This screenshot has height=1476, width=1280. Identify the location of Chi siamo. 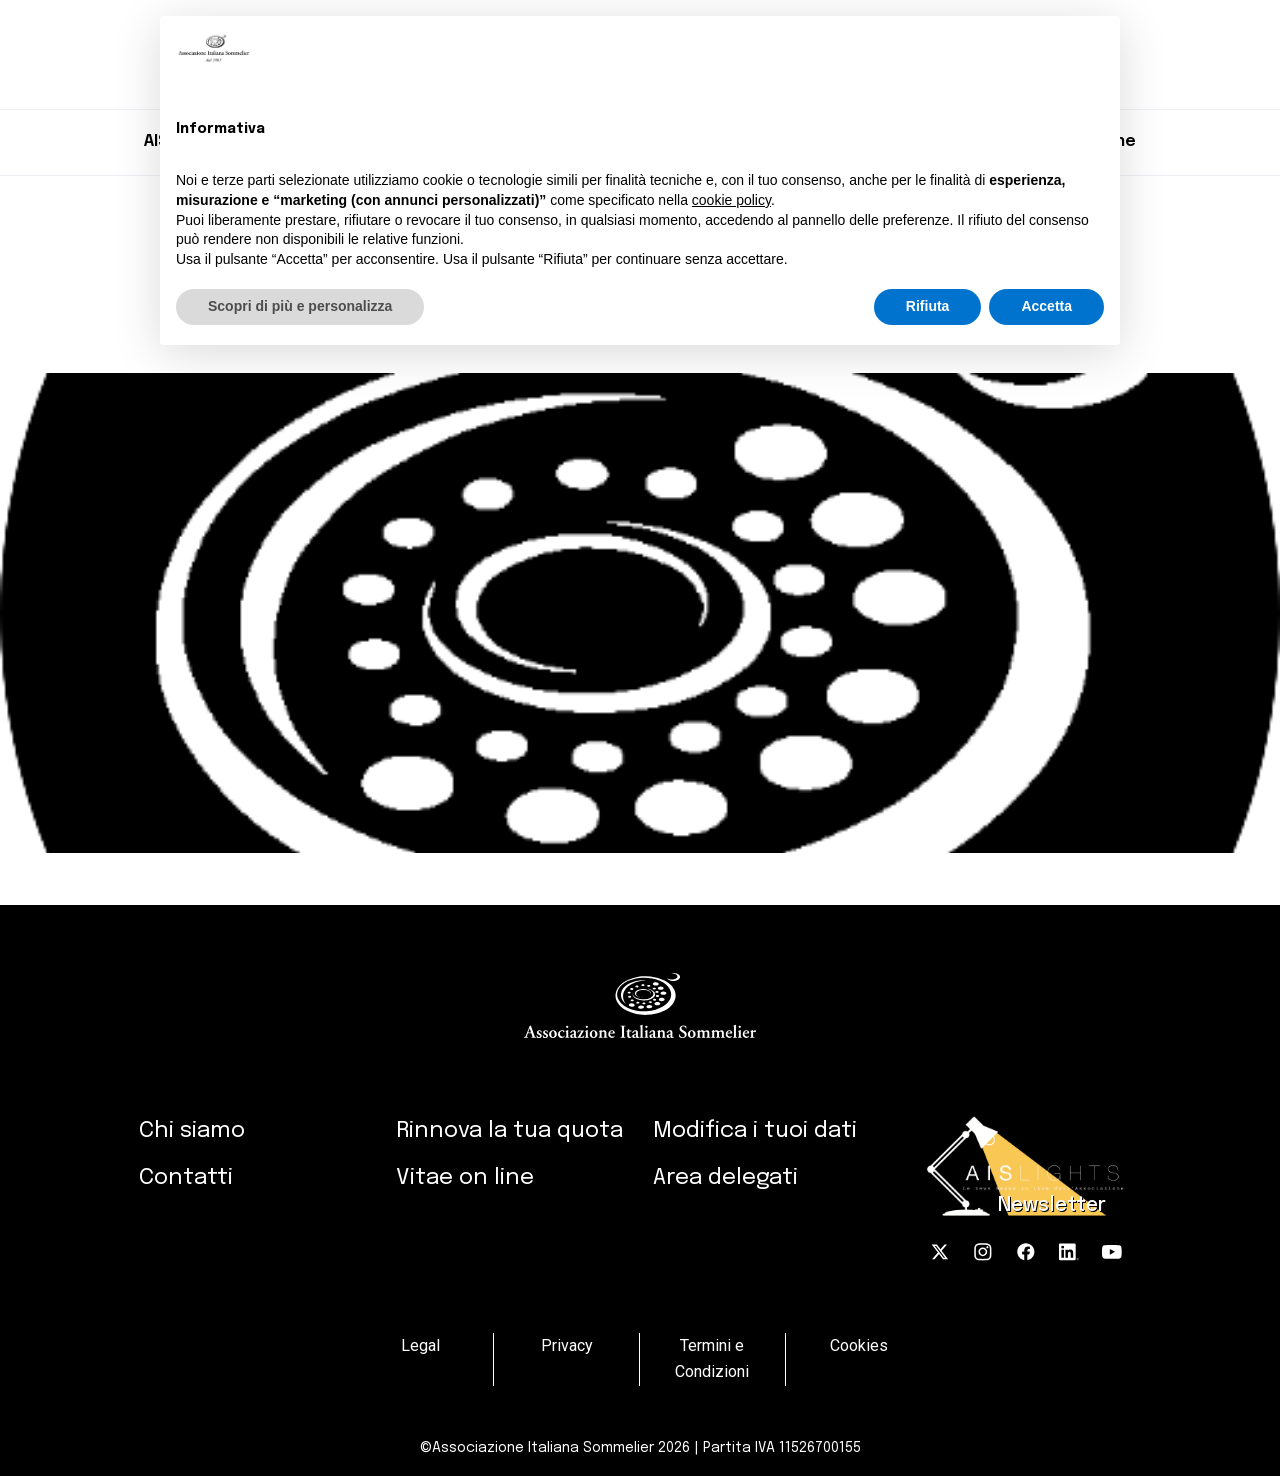
(192, 1130).